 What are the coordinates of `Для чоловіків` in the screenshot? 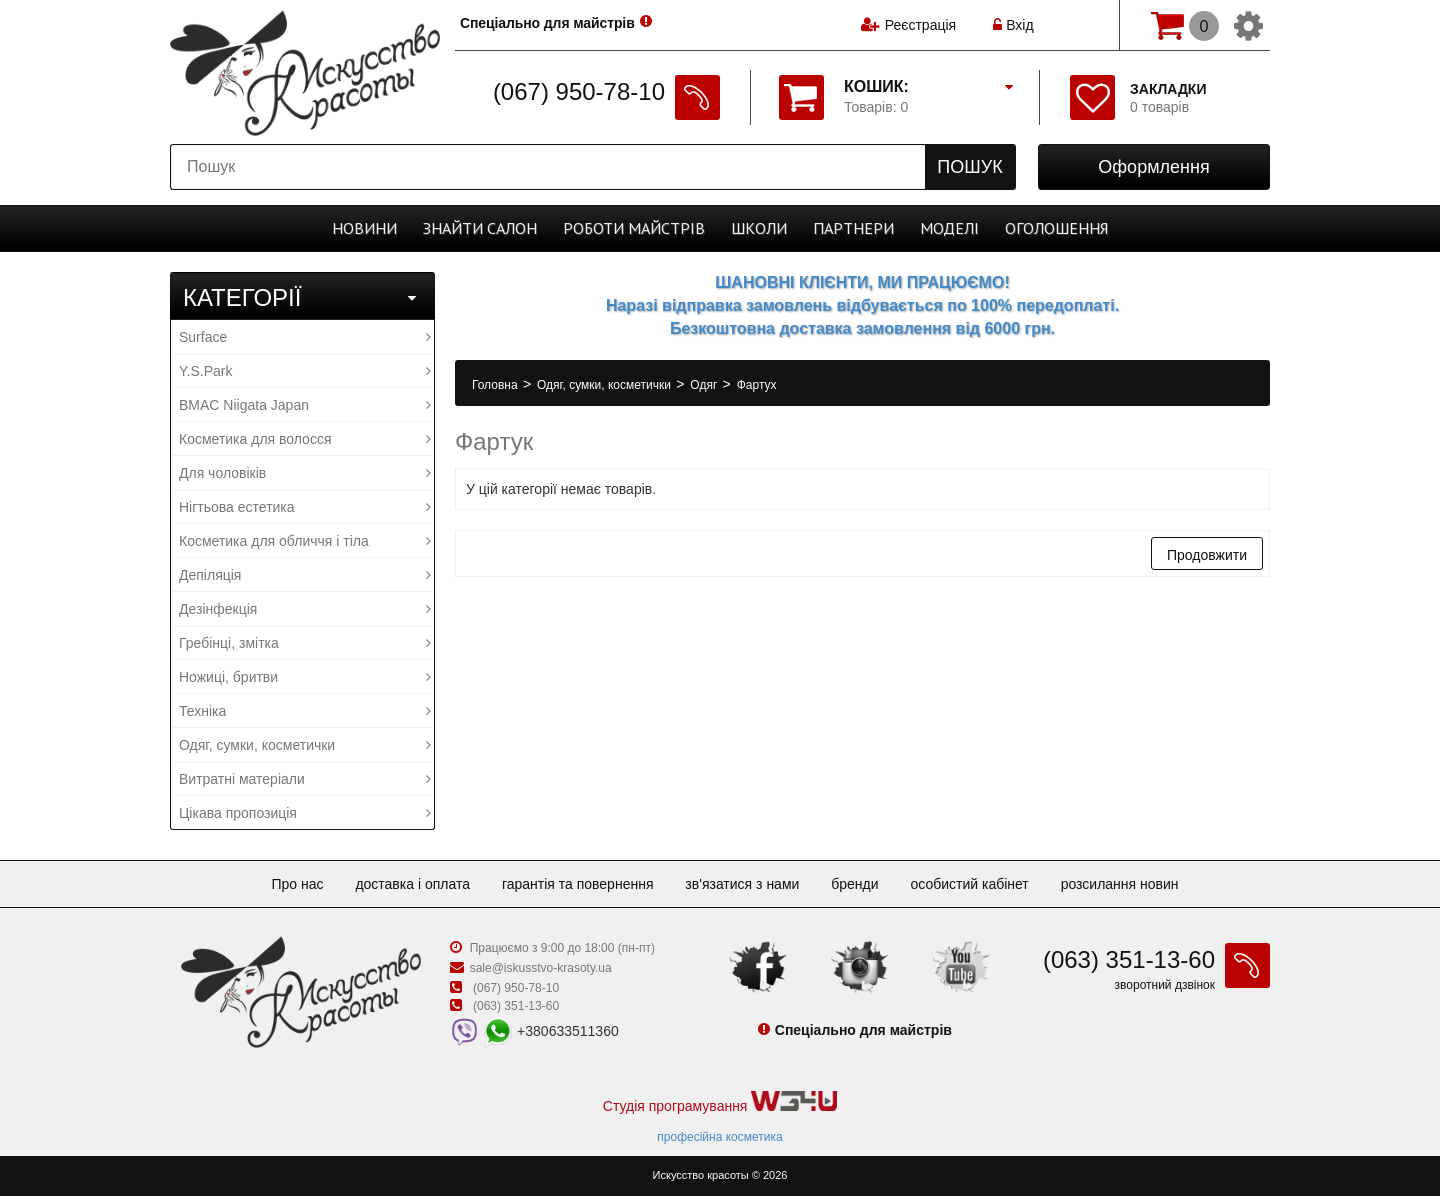 It's located at (305, 473).